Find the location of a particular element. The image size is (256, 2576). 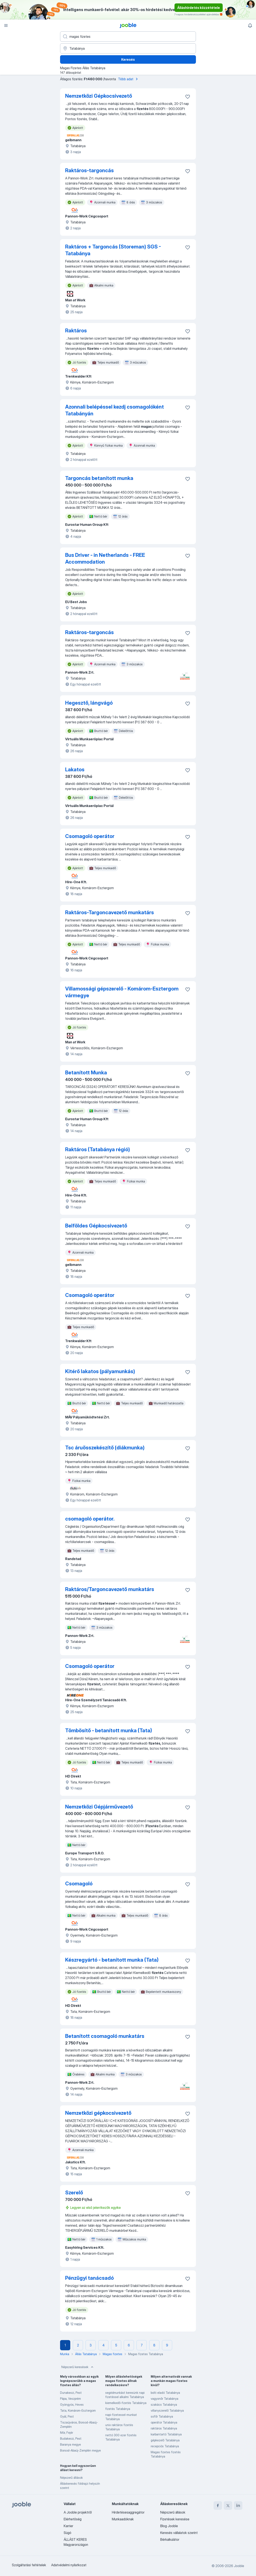

gépkezelő Tatabánya is located at coordinates (165, 2440).